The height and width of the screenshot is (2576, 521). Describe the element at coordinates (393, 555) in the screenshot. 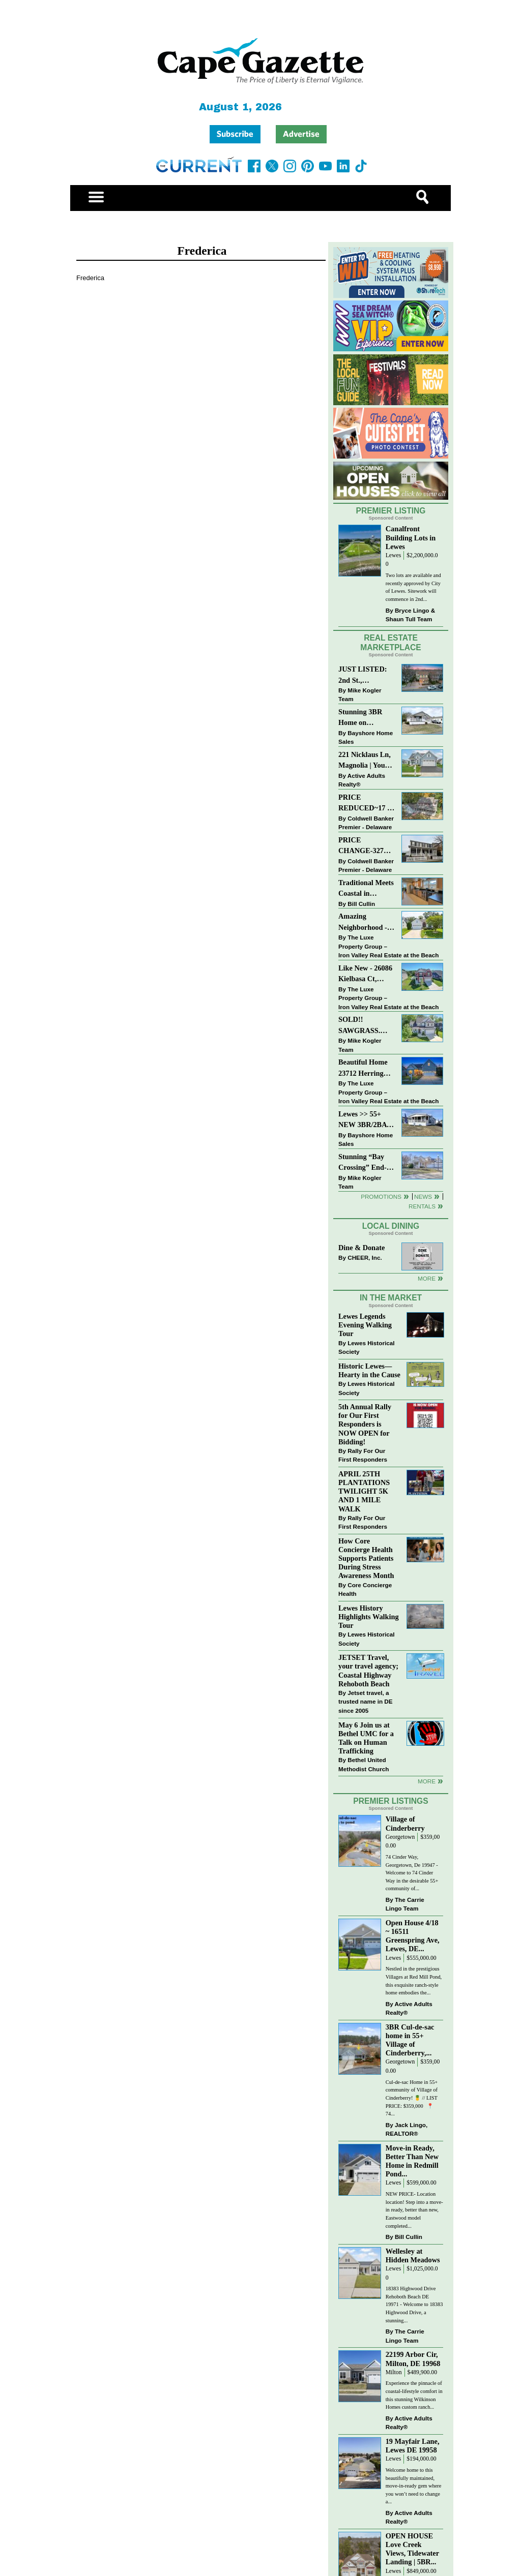

I see `Lewes` at that location.